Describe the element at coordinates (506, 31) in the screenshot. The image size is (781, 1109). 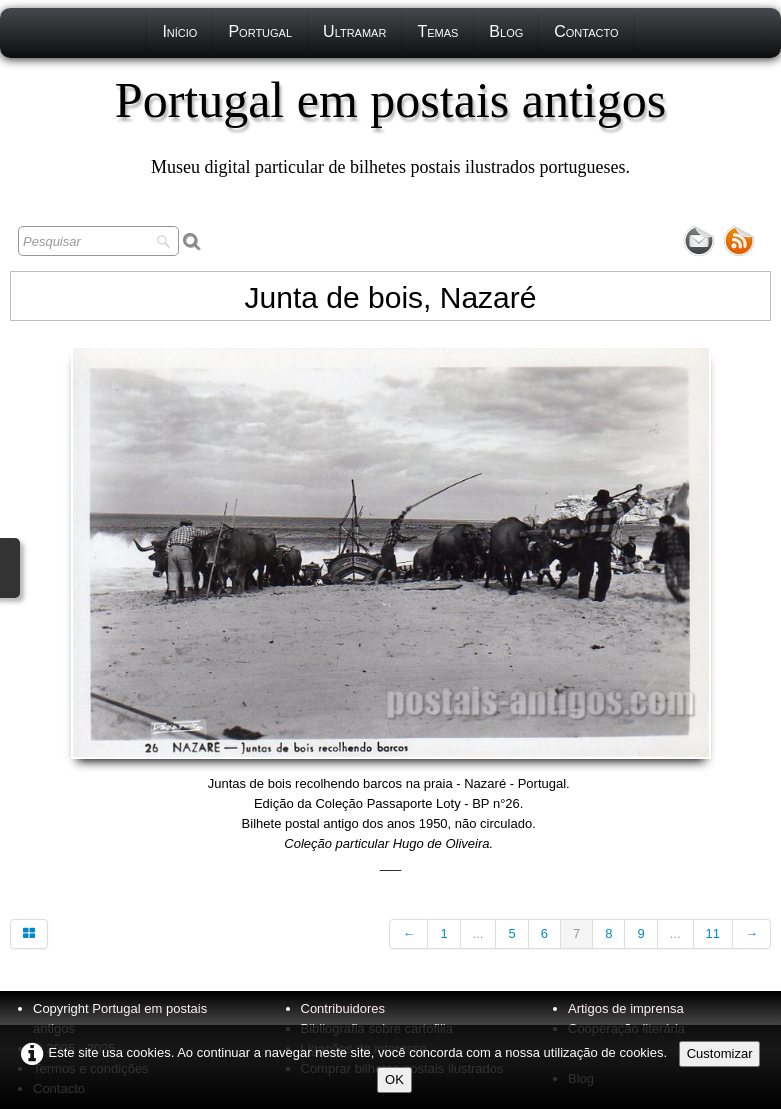
I see `Blog` at that location.